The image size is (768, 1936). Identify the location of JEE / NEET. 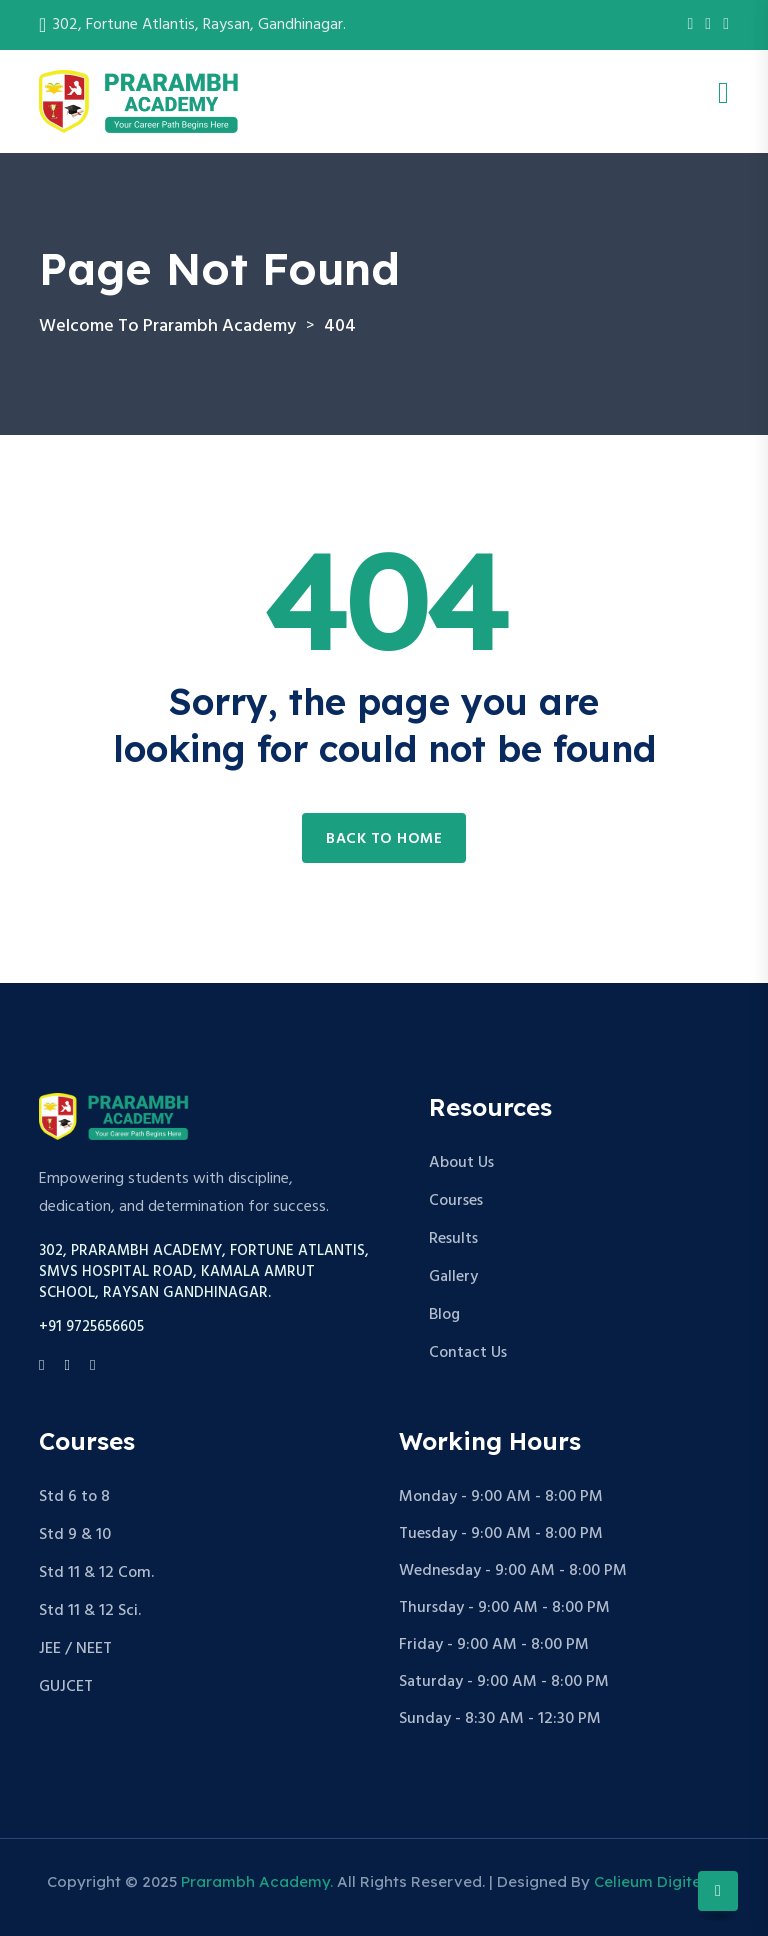
(75, 1649).